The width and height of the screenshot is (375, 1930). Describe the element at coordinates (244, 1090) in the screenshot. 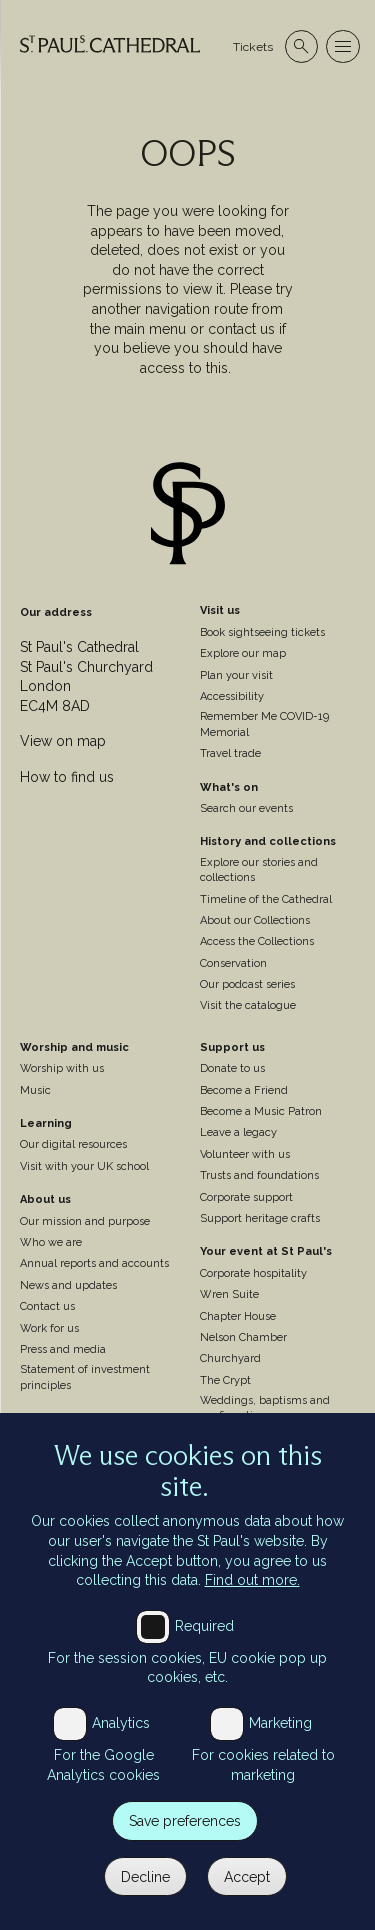

I see `Become a Friend` at that location.